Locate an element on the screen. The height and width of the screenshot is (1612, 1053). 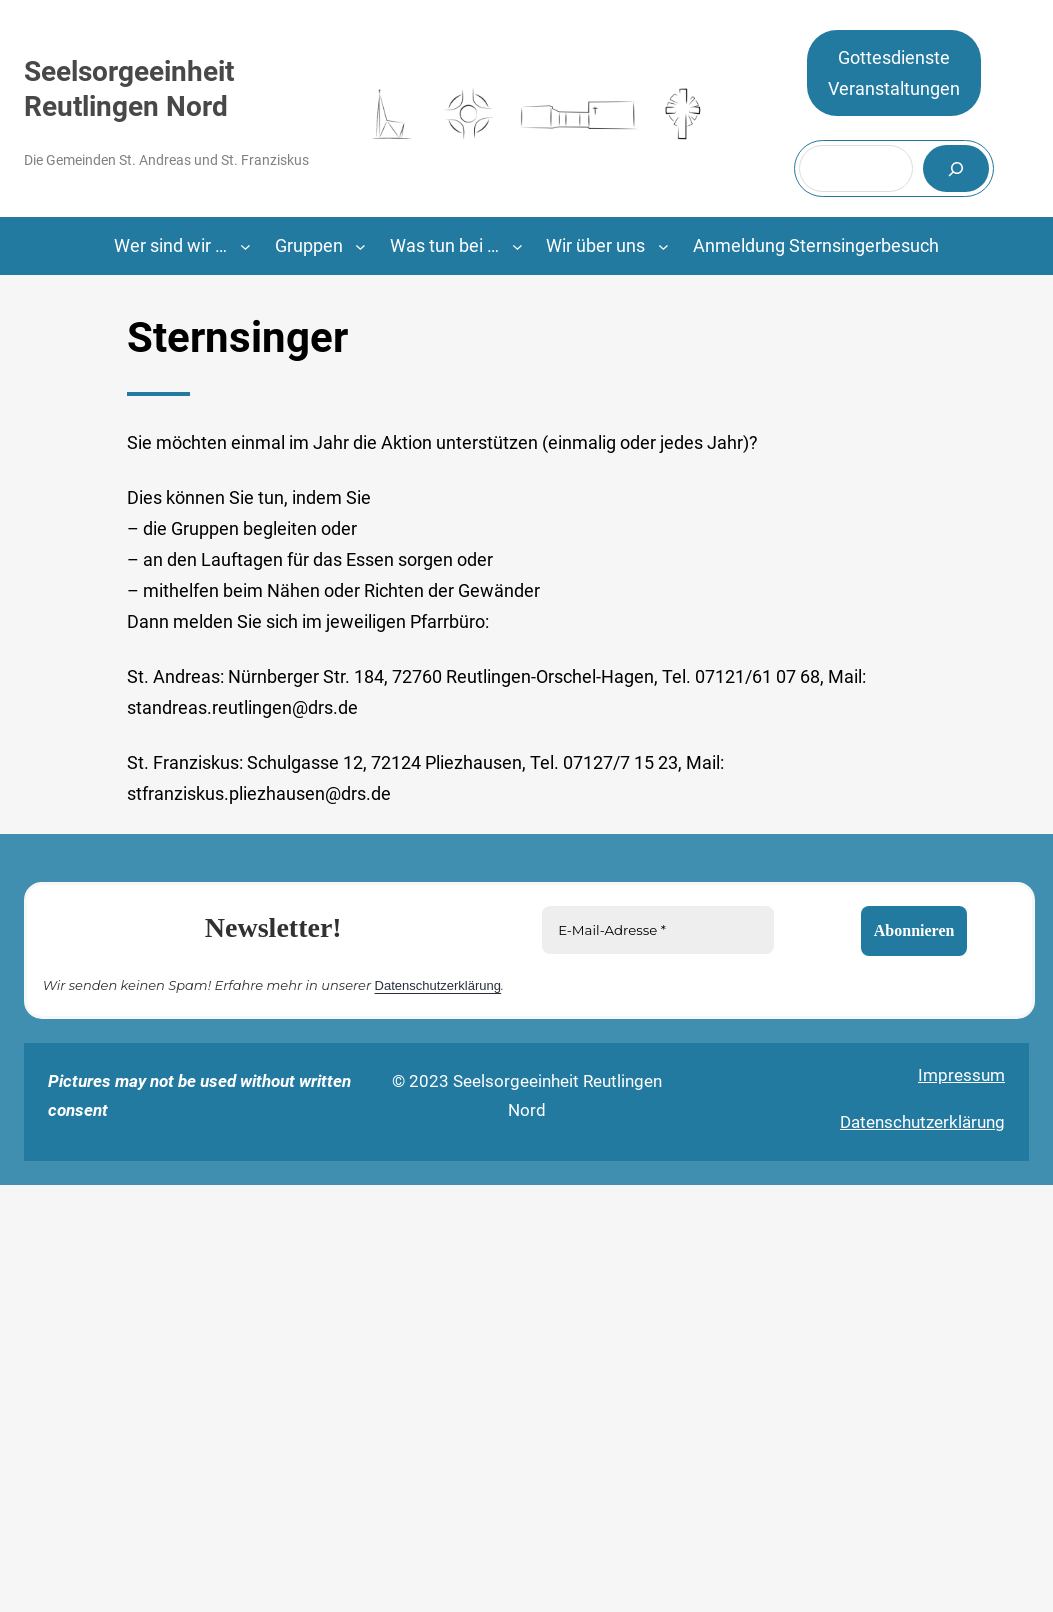
Impressum is located at coordinates (961, 1075).